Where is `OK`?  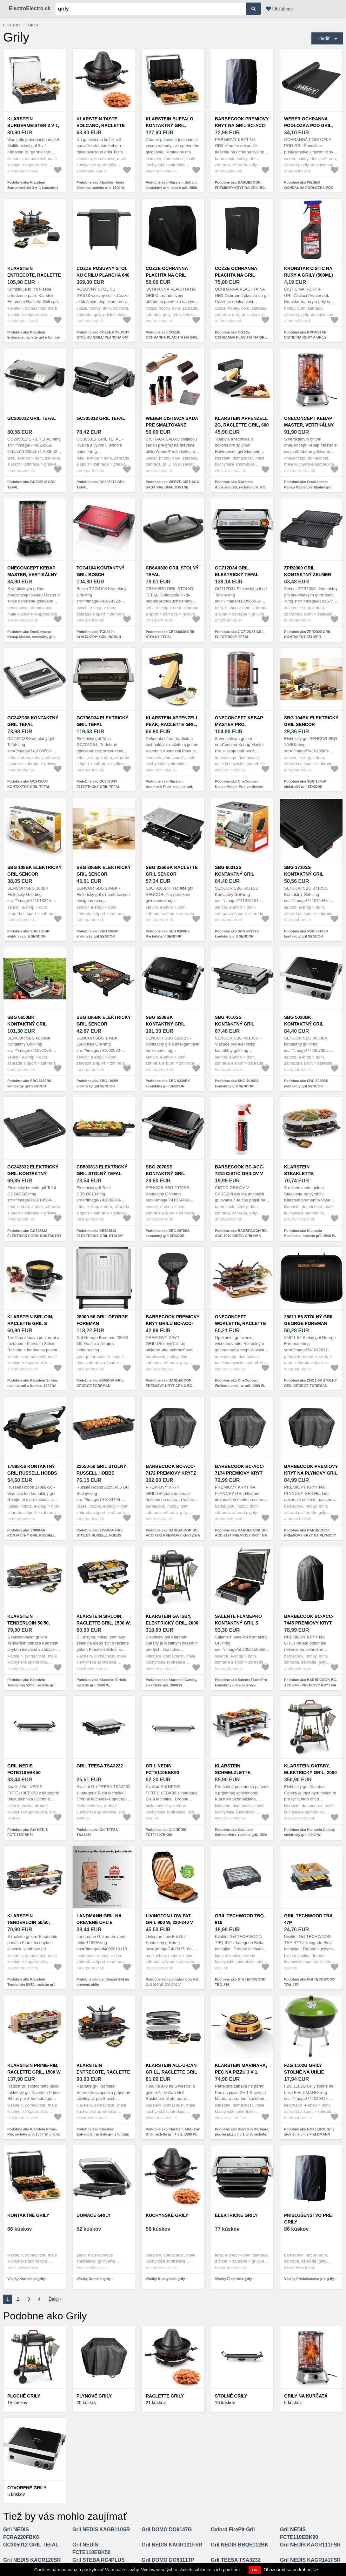
OK is located at coordinates (254, 2570).